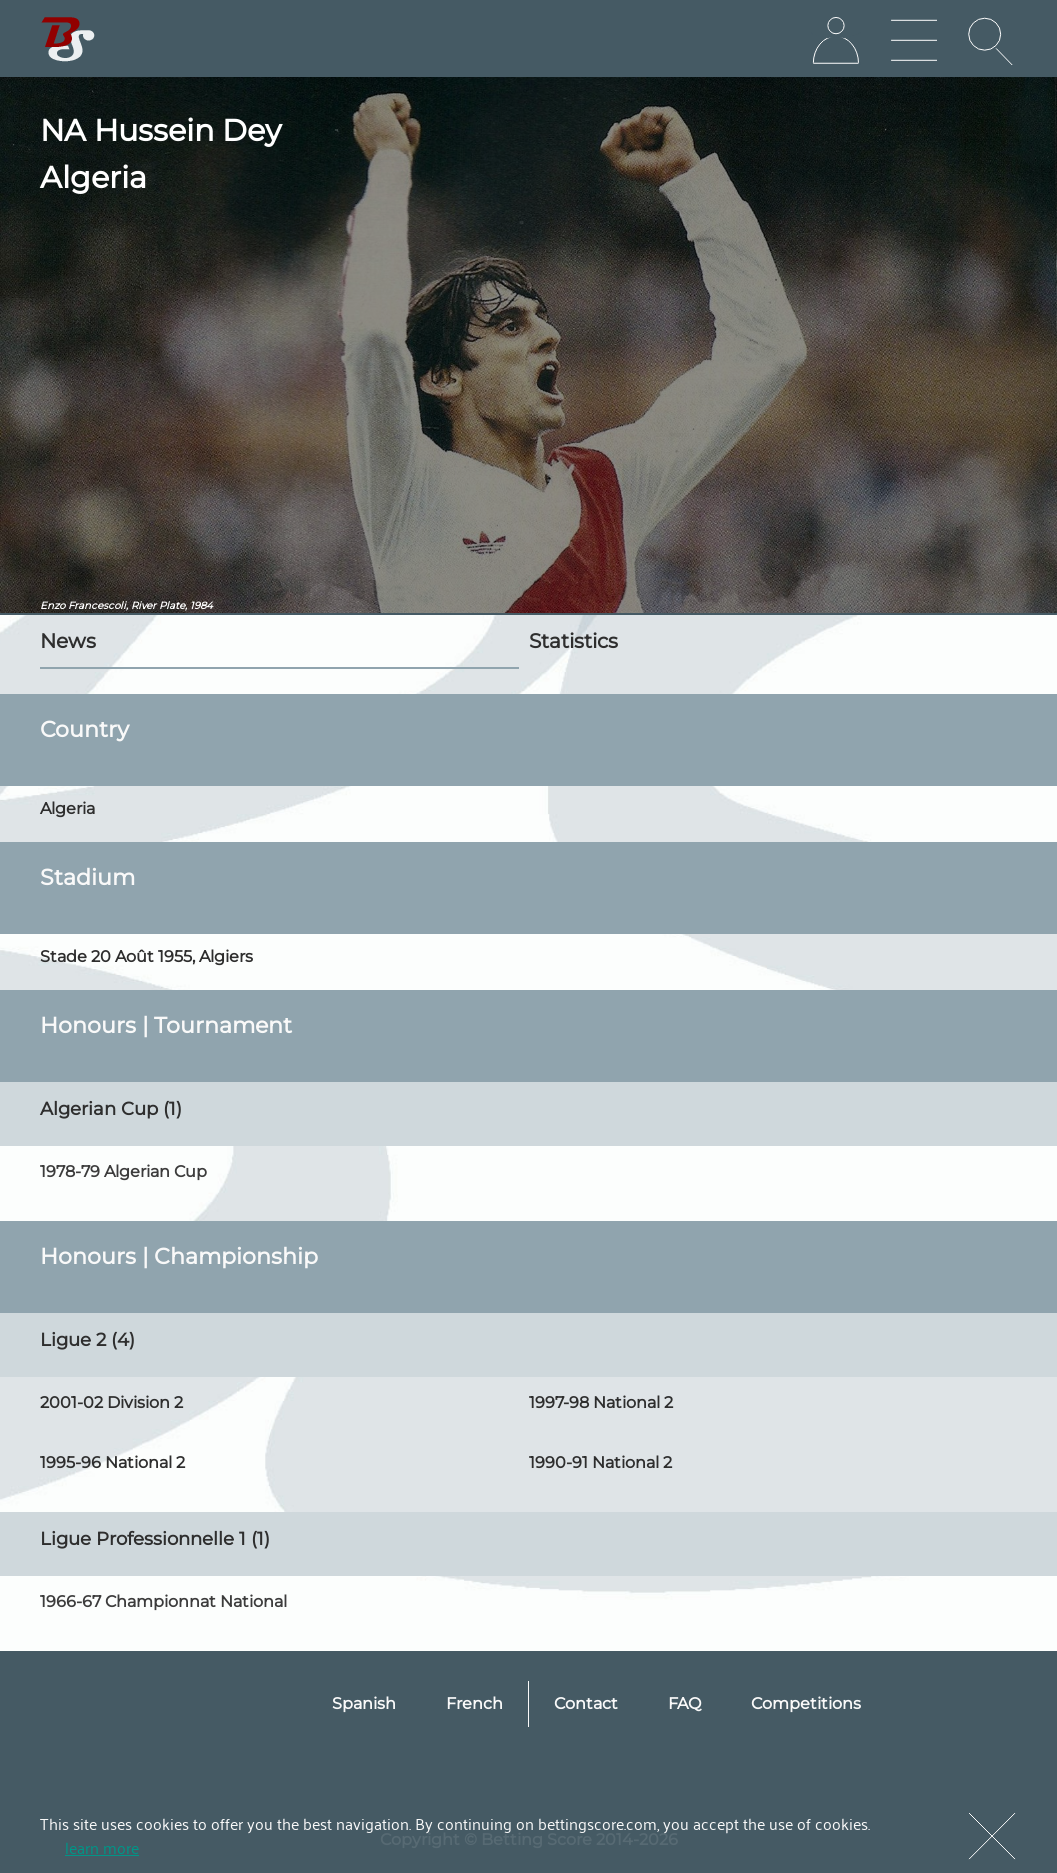 Image resolution: width=1057 pixels, height=1873 pixels. I want to click on Contact, so click(586, 1703).